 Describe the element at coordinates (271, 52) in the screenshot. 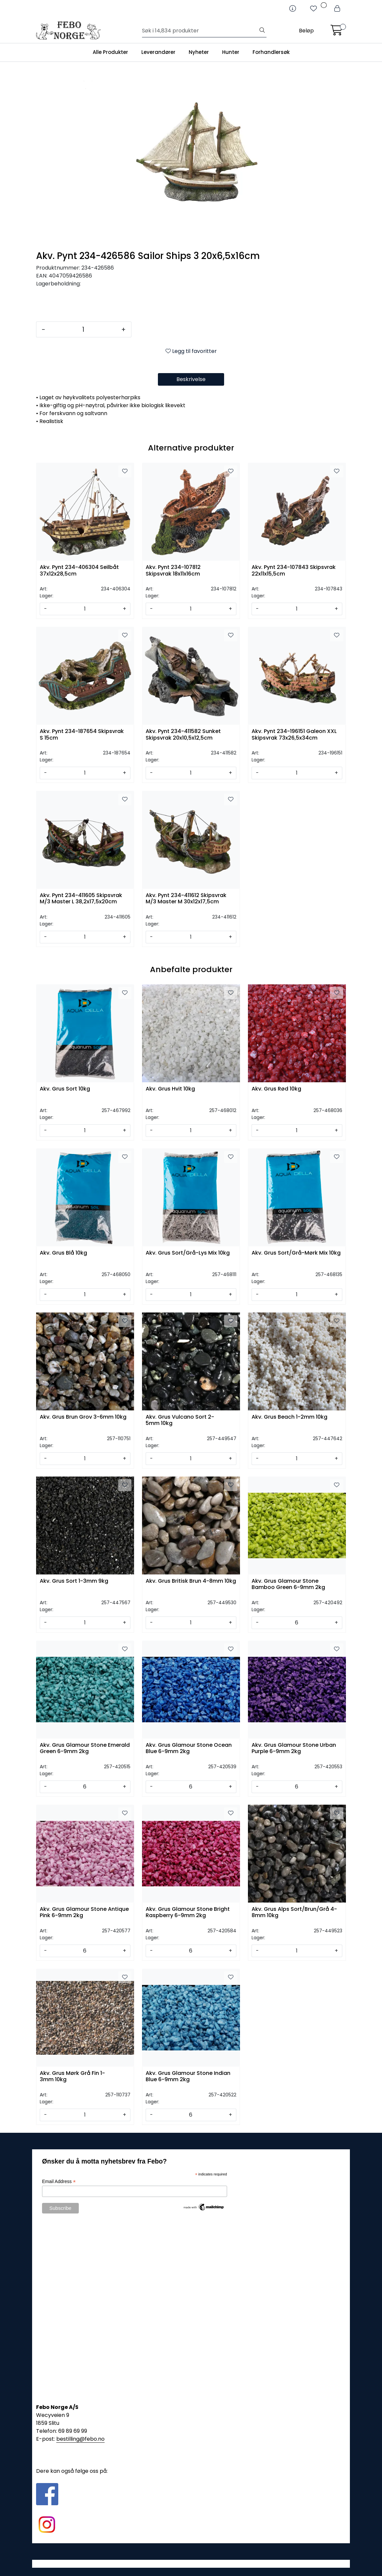

I see `Forhandlersøk` at that location.